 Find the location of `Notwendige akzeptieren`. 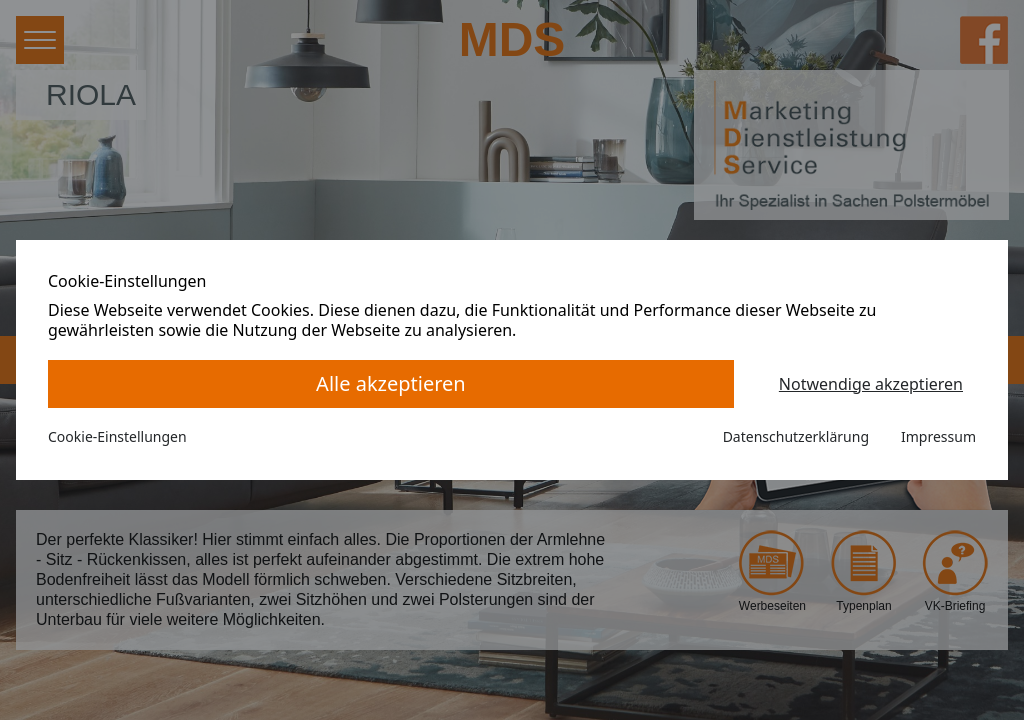

Notwendige akzeptieren is located at coordinates (871, 384).